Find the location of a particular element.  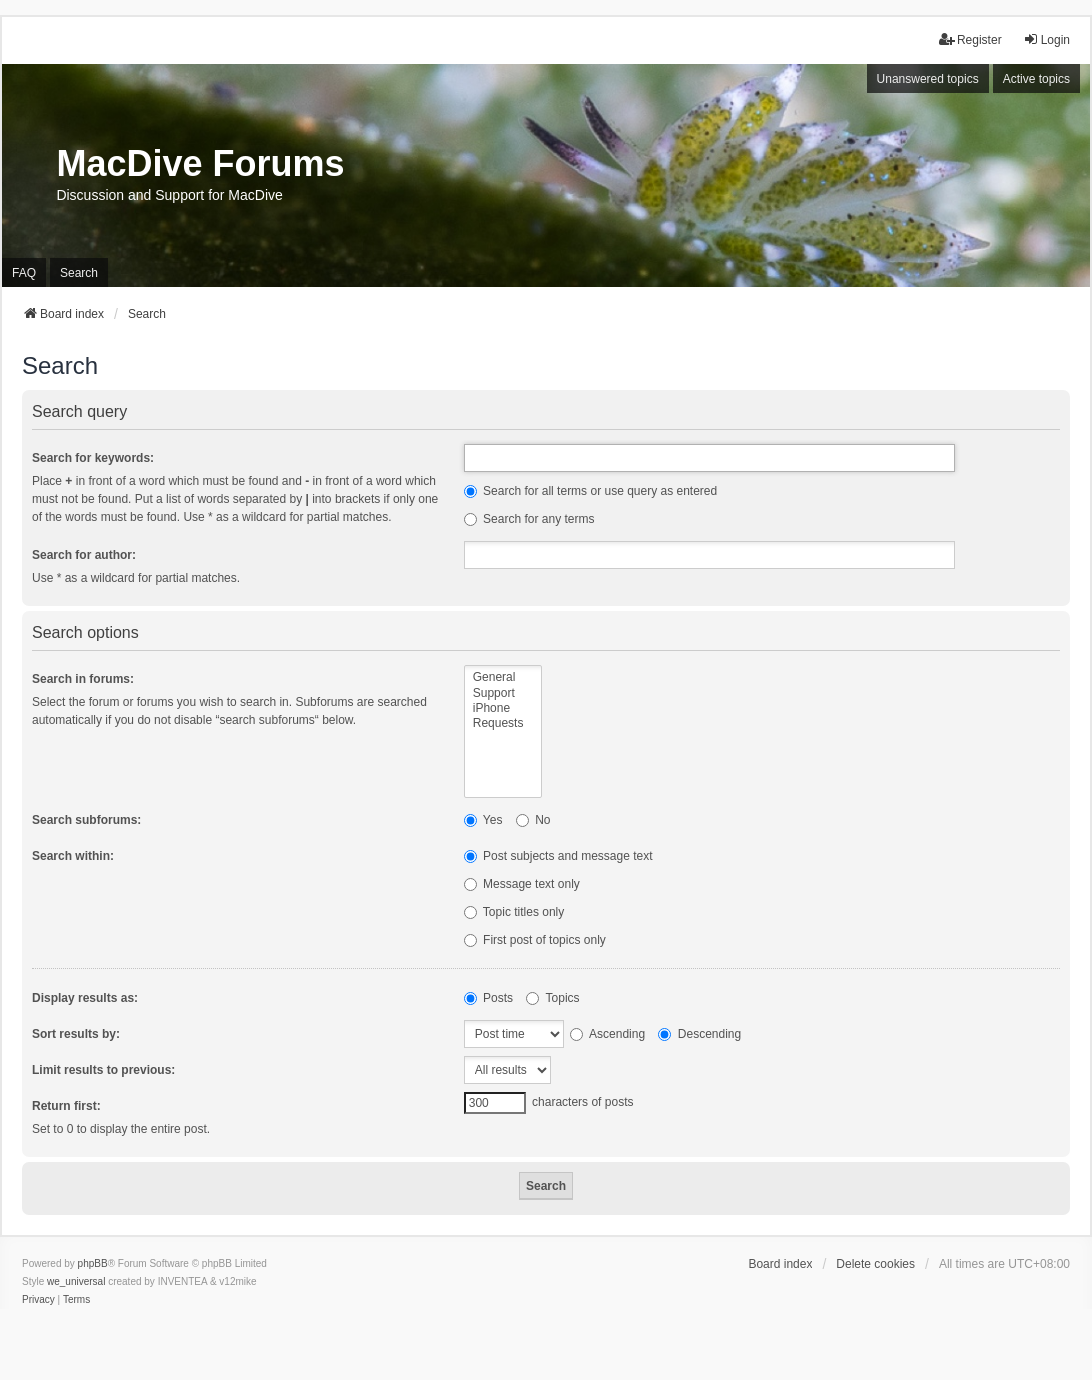

Search for any terms is located at coordinates (529, 519).